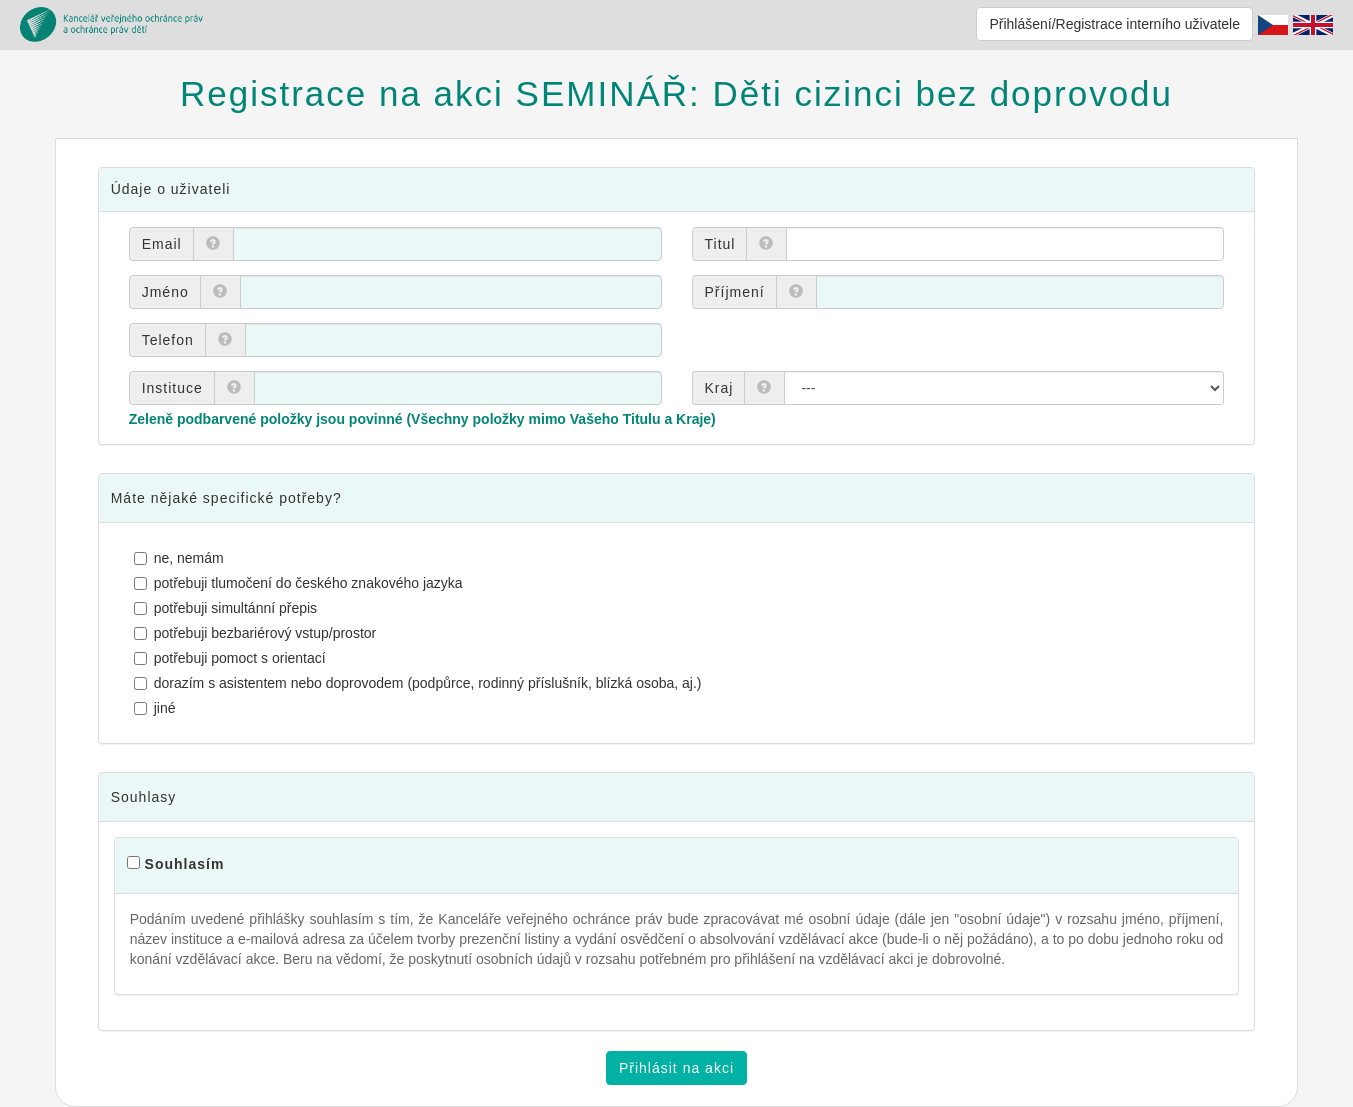 The height and width of the screenshot is (1107, 1353). I want to click on potřebuji bezbariérový vstup/prostor, so click(258, 633).